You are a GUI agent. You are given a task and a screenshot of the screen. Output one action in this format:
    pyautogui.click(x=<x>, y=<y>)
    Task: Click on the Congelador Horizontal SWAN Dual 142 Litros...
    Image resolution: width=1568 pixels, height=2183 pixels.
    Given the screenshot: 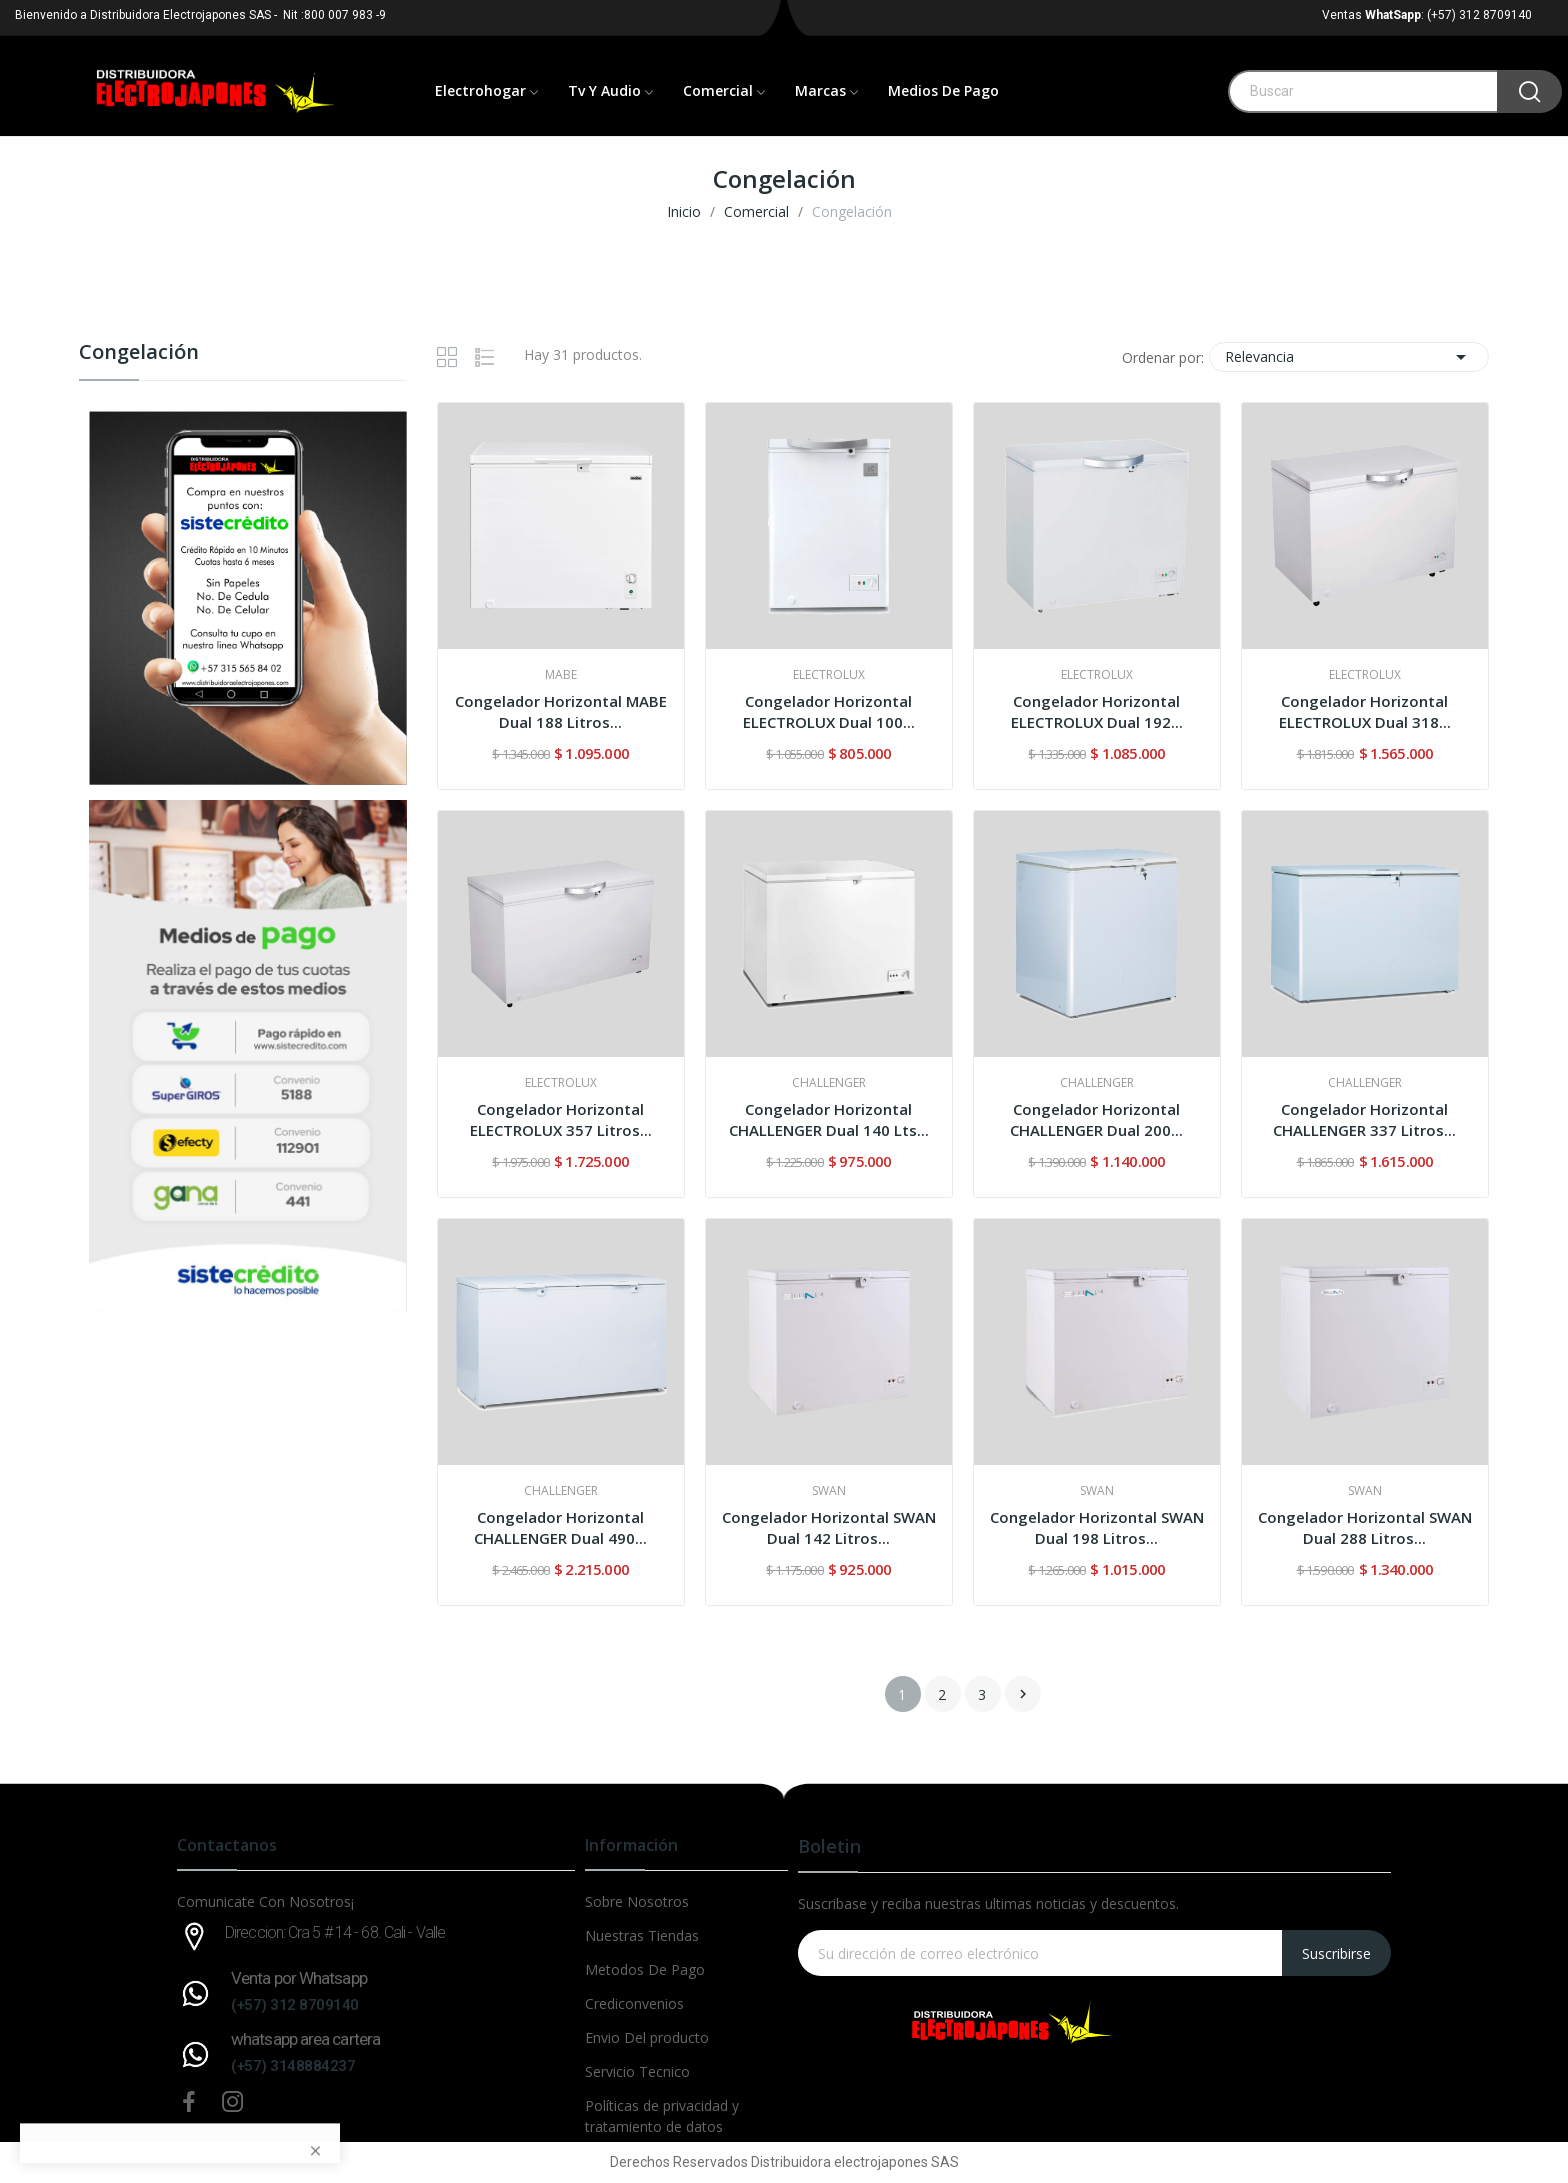 What is the action you would take?
    pyautogui.click(x=829, y=1527)
    